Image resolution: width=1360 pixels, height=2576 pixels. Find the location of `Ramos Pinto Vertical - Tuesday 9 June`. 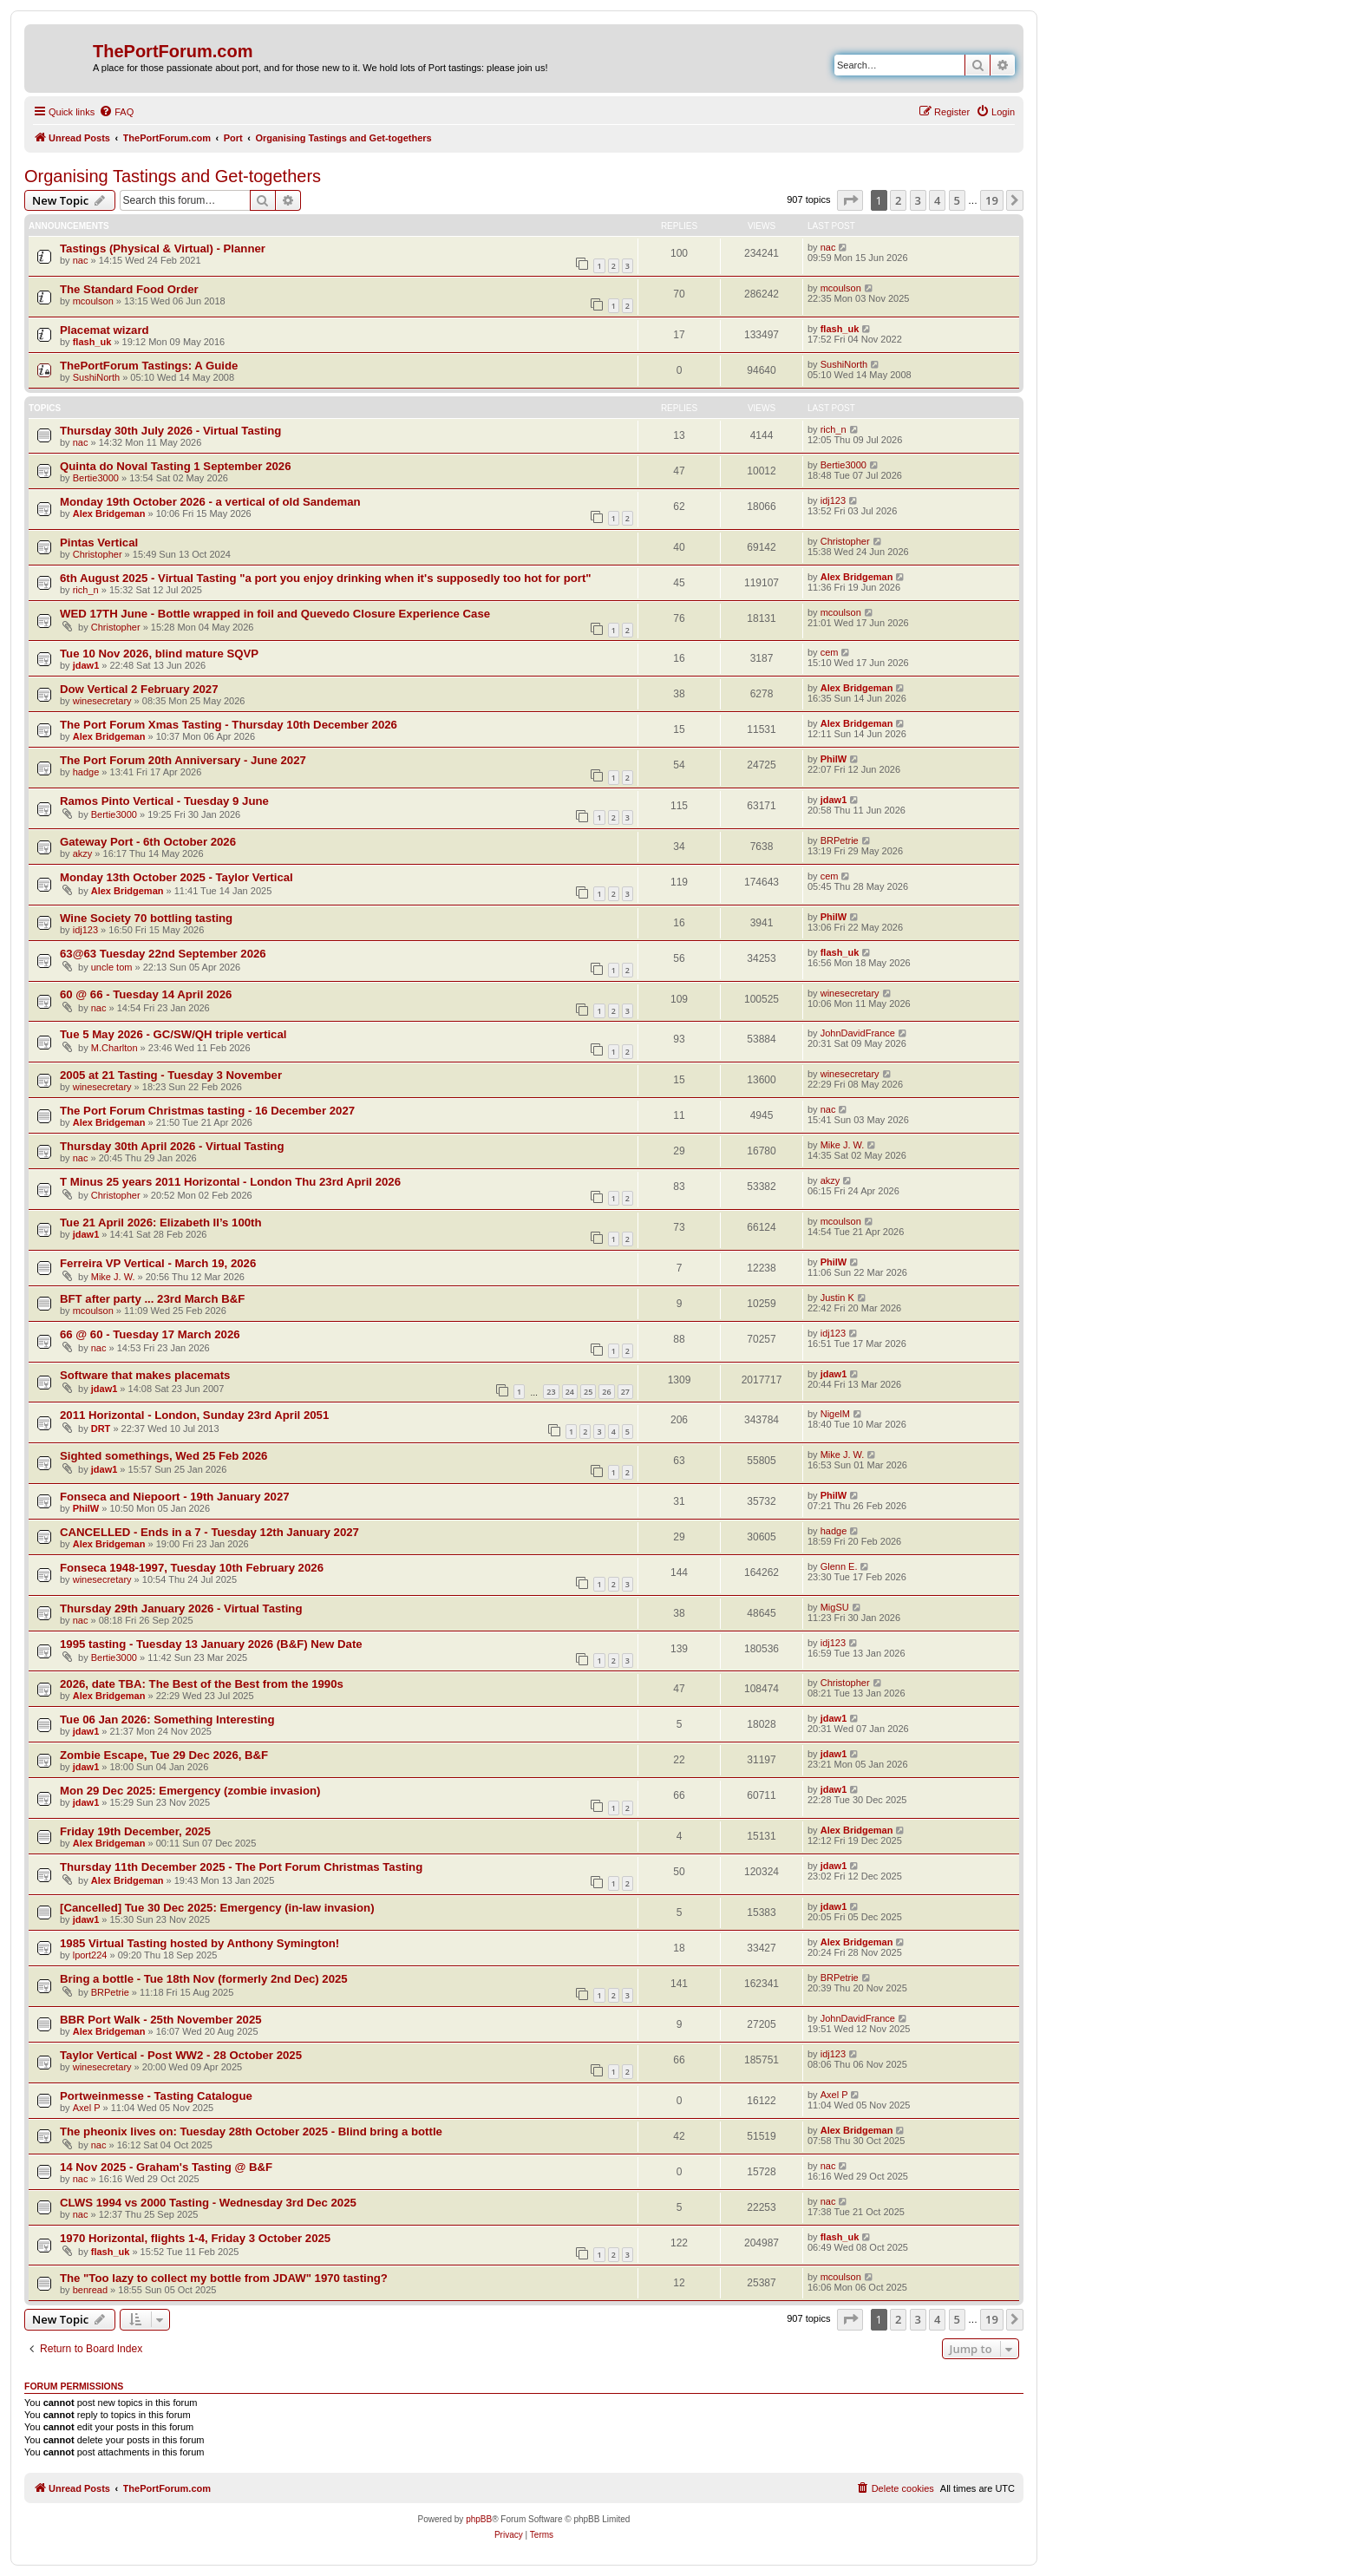

Ramos Pinto Vertical - Tuesday 9 June is located at coordinates (164, 800).